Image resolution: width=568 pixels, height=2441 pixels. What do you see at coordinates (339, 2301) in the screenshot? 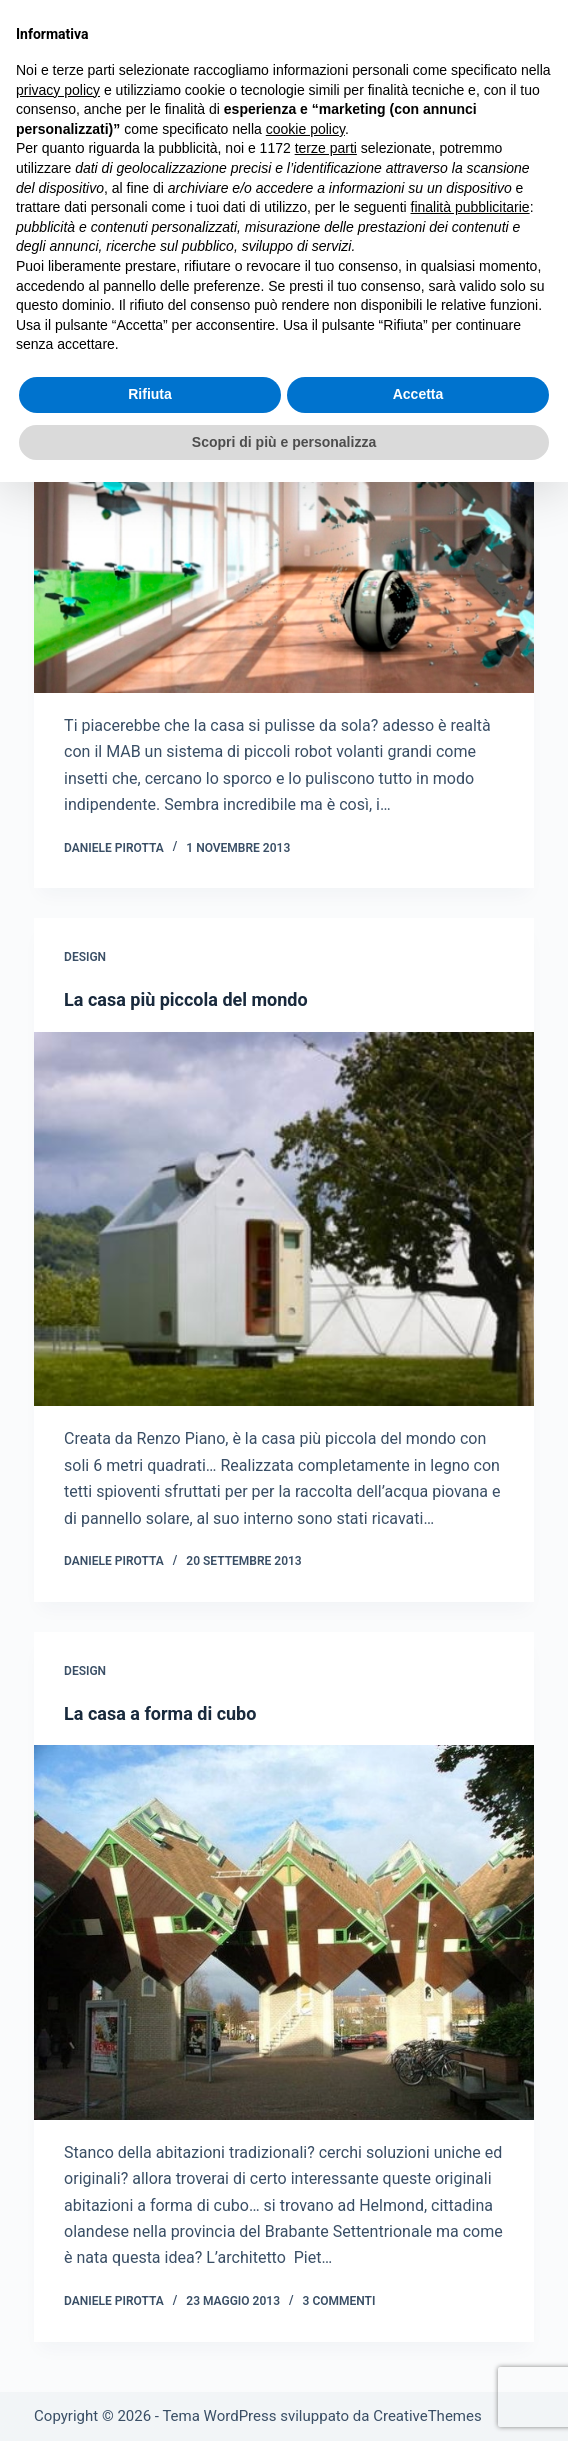
I see `3 commenti` at bounding box center [339, 2301].